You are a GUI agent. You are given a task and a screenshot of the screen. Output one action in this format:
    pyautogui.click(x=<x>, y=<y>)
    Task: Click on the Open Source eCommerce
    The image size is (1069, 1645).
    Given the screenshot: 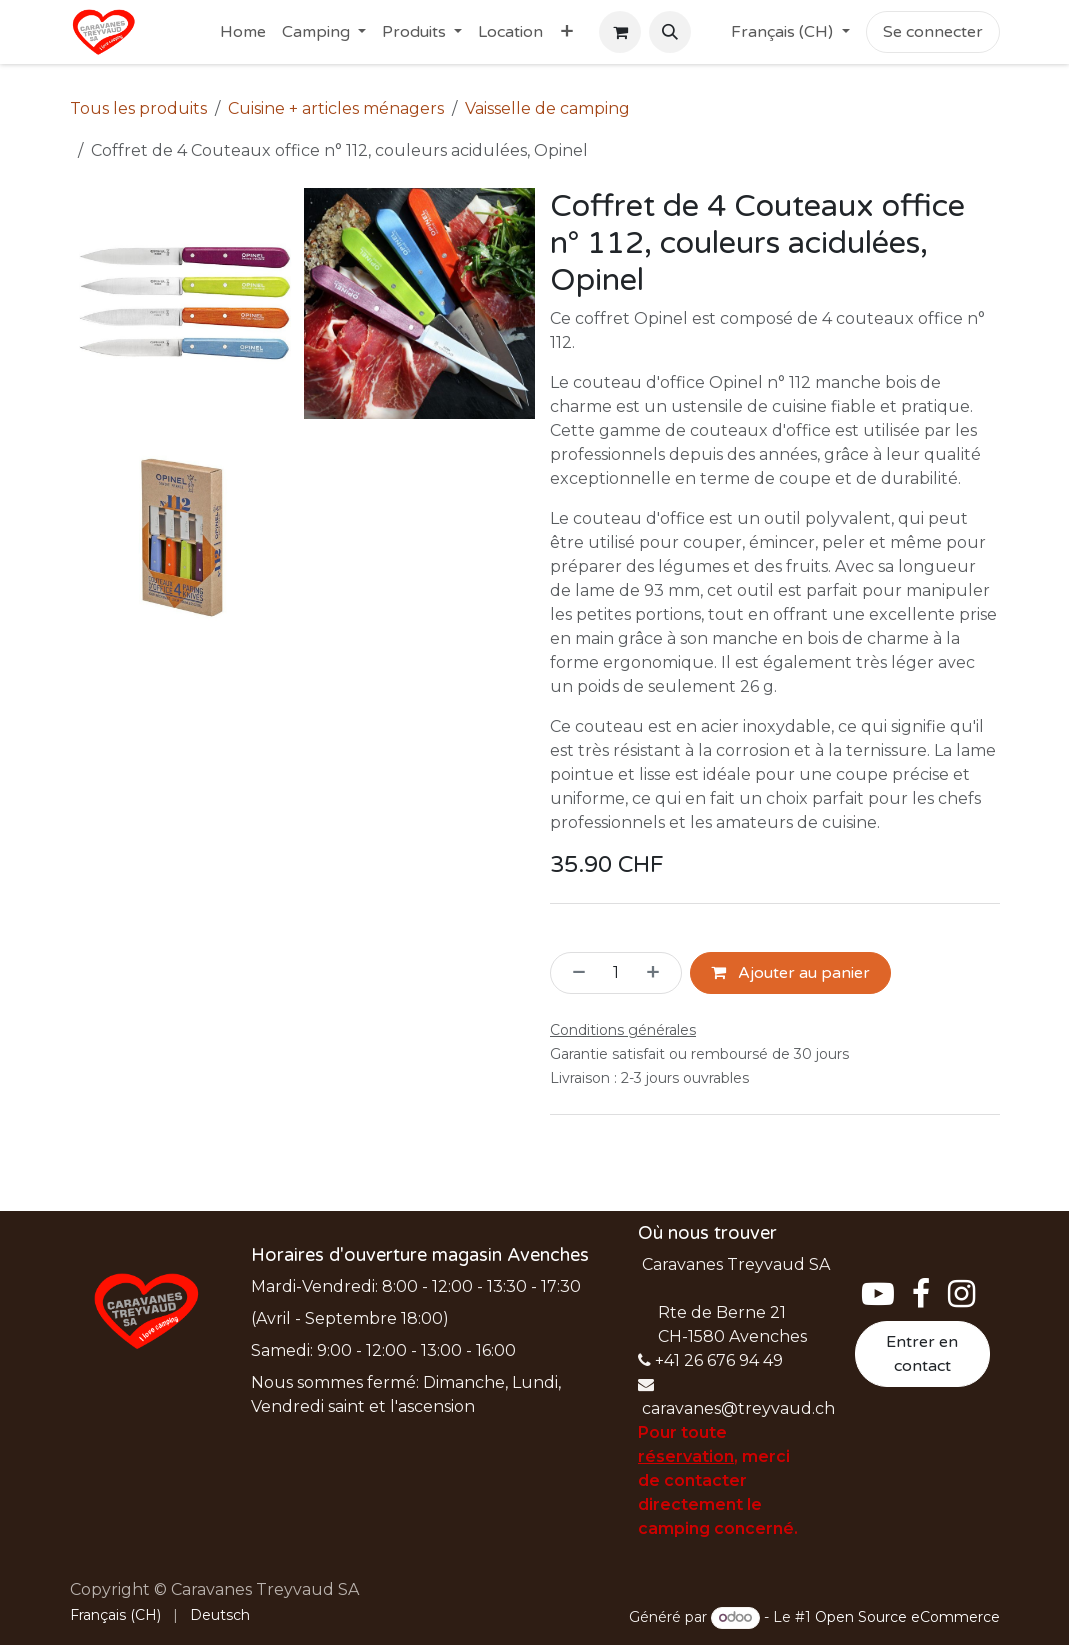 What is the action you would take?
    pyautogui.click(x=907, y=1617)
    